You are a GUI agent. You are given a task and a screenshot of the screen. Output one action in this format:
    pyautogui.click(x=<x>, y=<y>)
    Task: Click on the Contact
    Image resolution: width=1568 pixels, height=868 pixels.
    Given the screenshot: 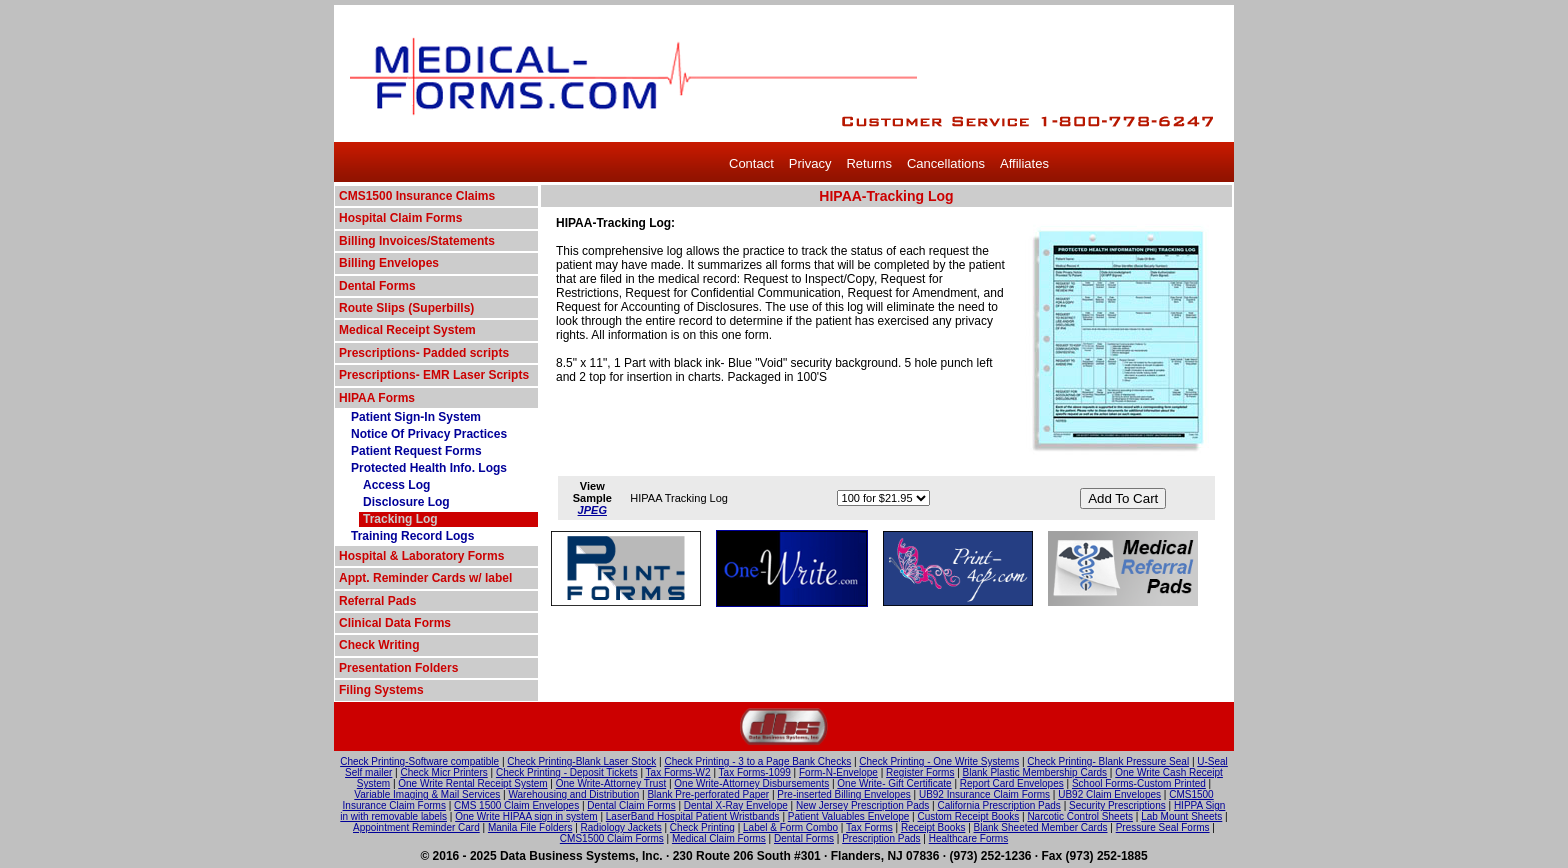 What is the action you would take?
    pyautogui.click(x=751, y=163)
    